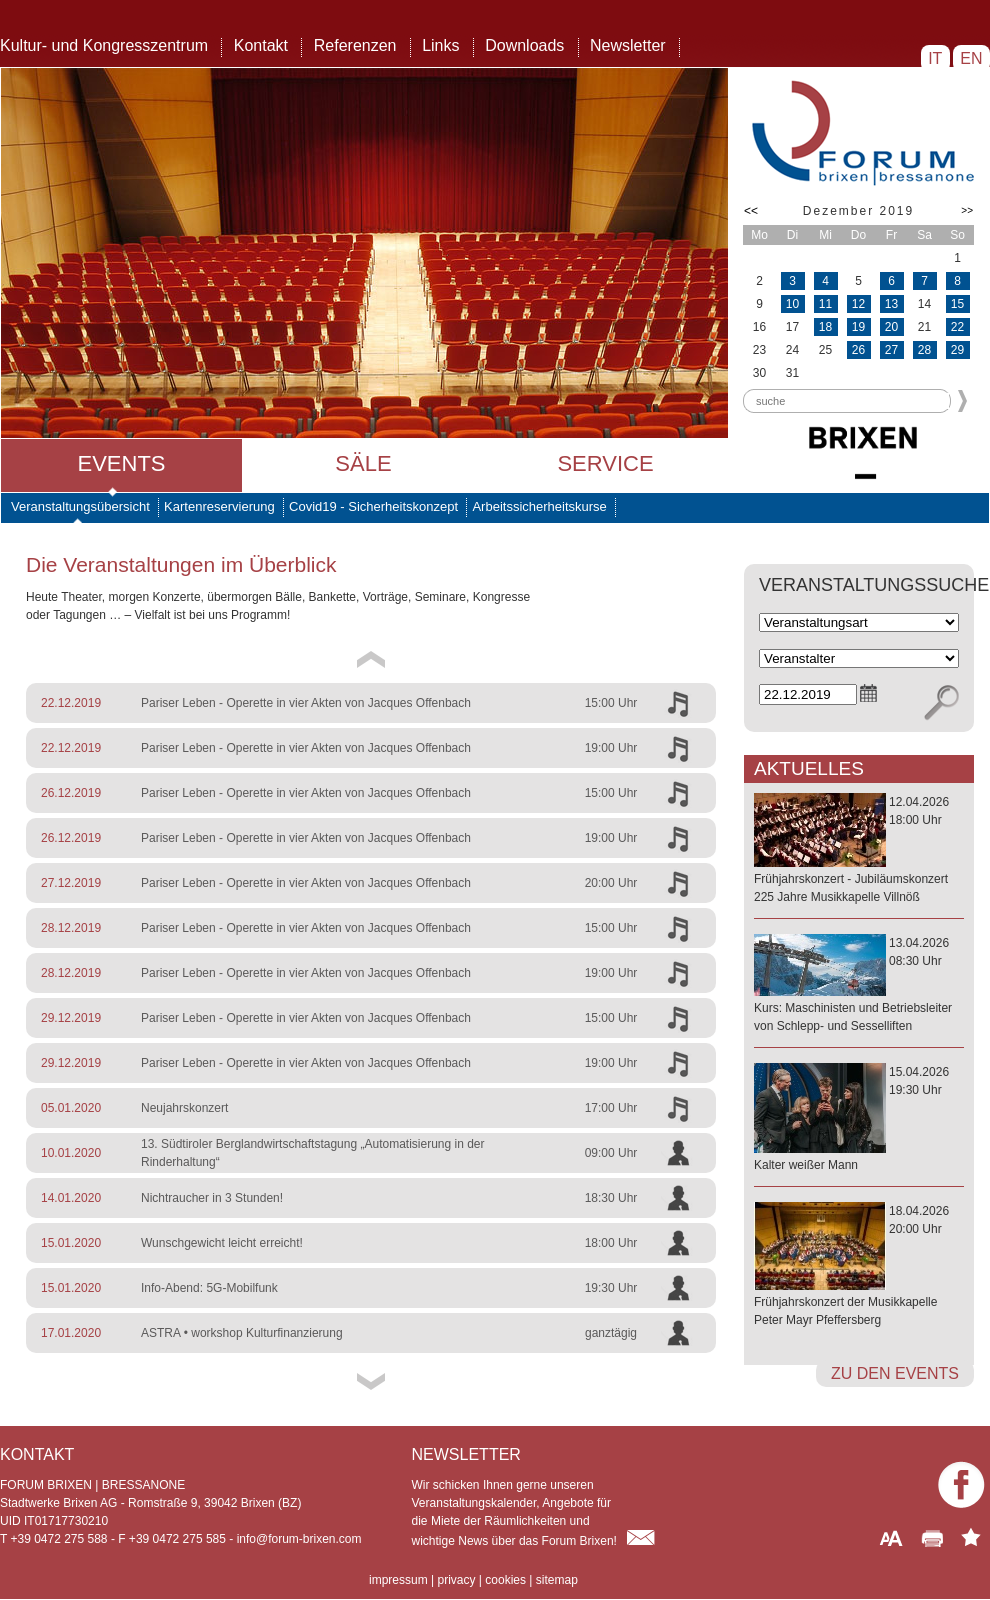  What do you see at coordinates (121, 463) in the screenshot?
I see `Events` at bounding box center [121, 463].